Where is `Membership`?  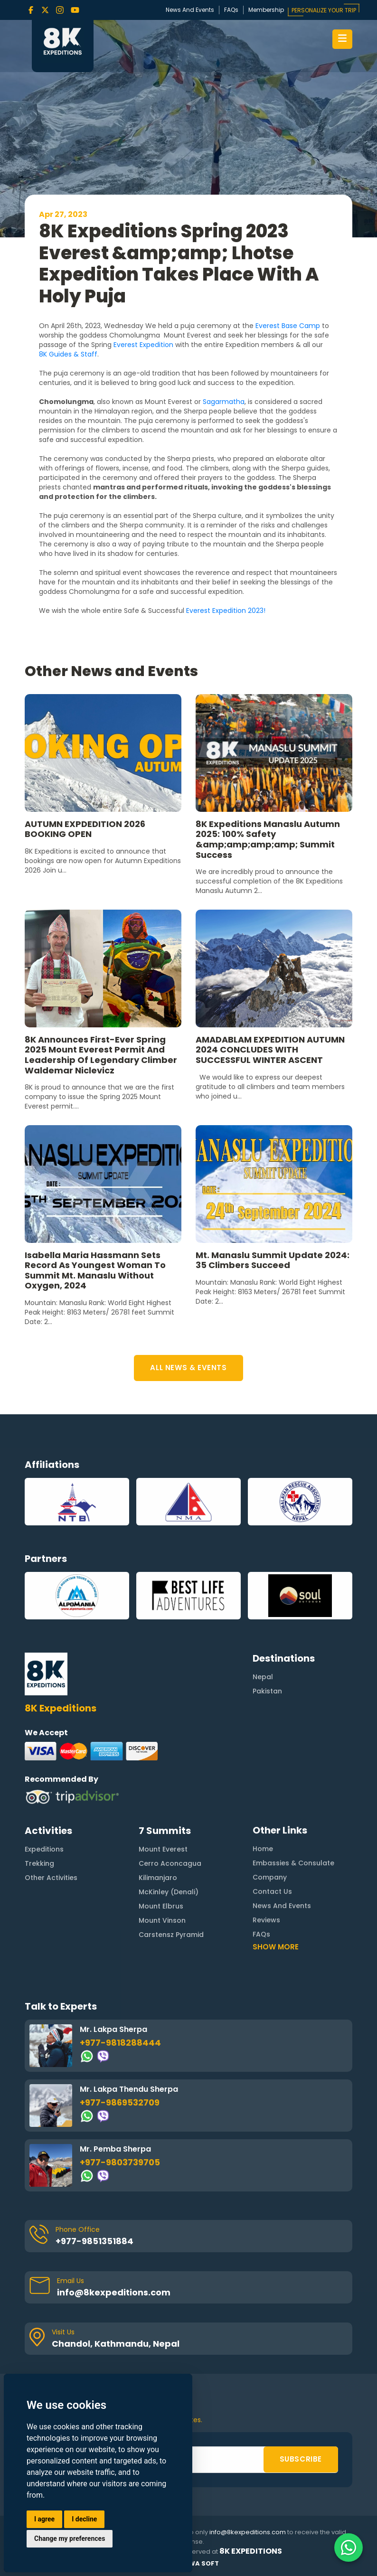
Membership is located at coordinates (266, 10).